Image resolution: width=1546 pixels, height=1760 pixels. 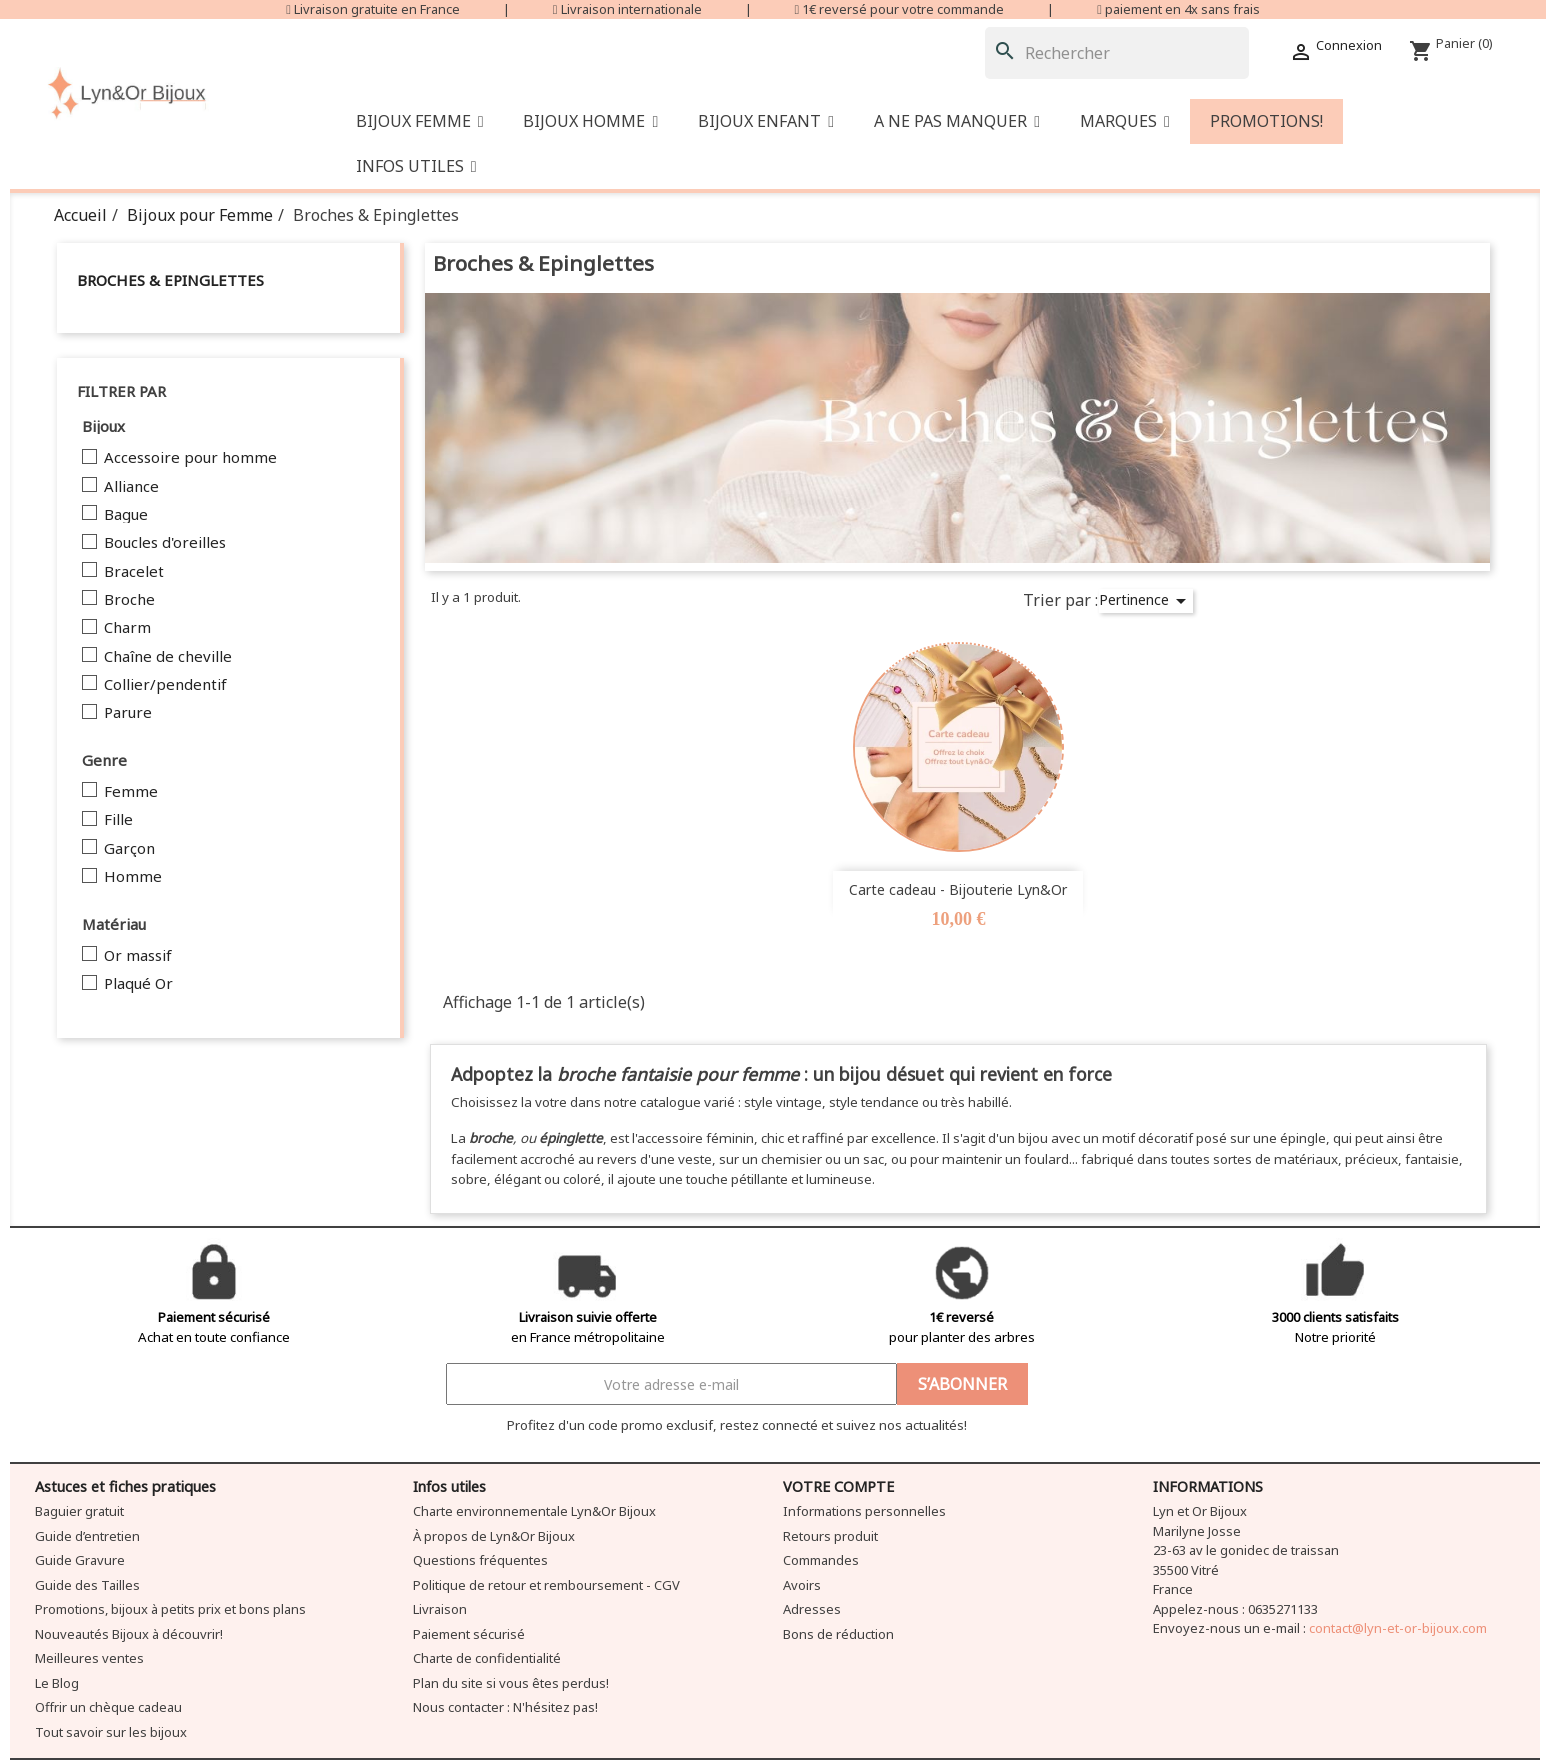 I want to click on Alliance, so click(x=131, y=487).